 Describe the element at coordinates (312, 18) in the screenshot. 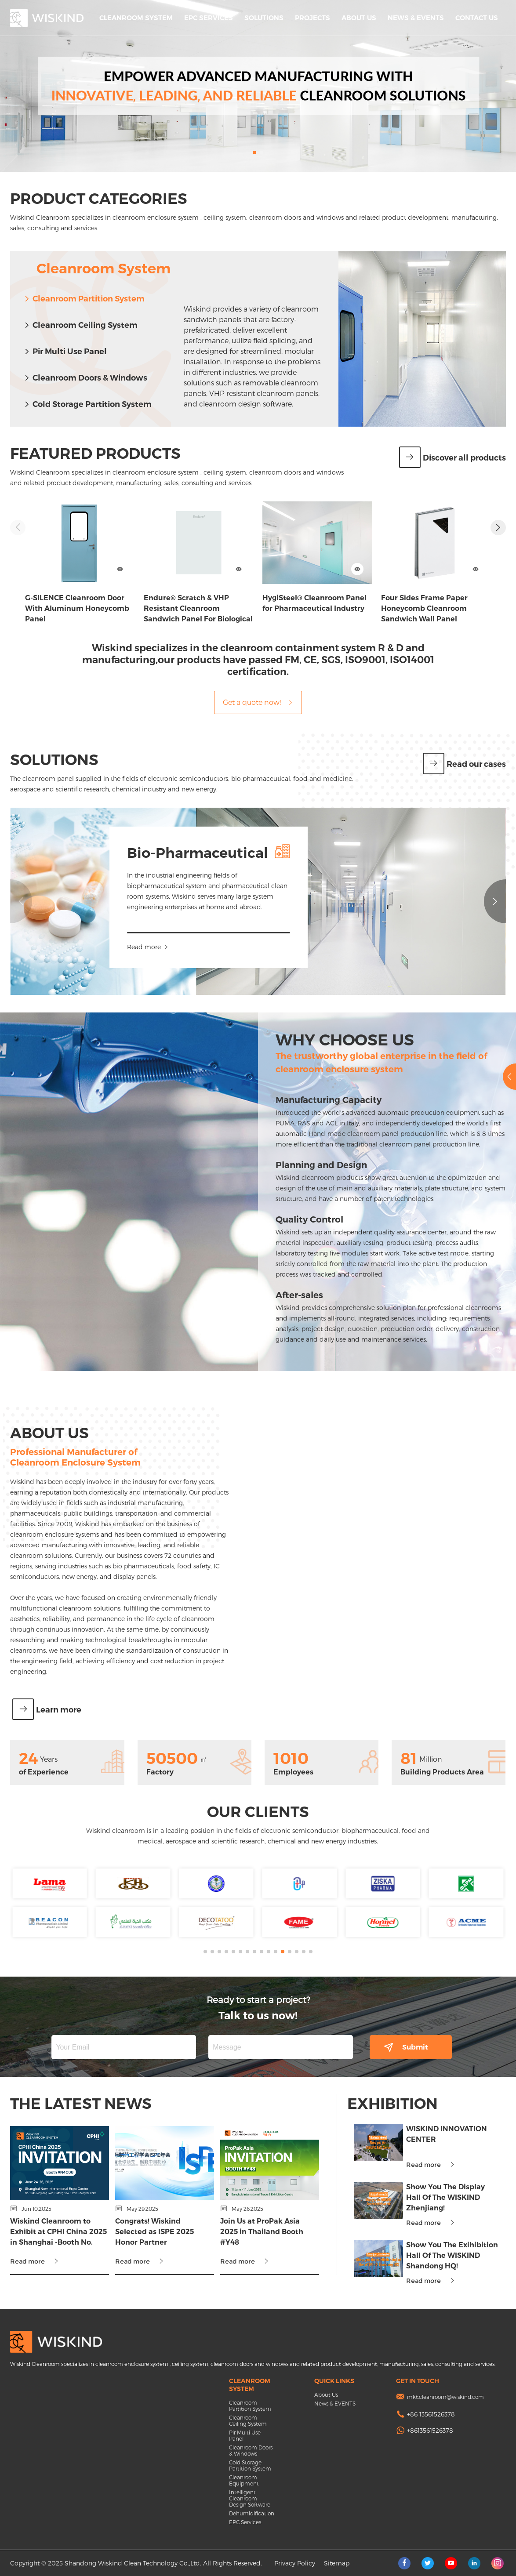

I see `Projects` at that location.